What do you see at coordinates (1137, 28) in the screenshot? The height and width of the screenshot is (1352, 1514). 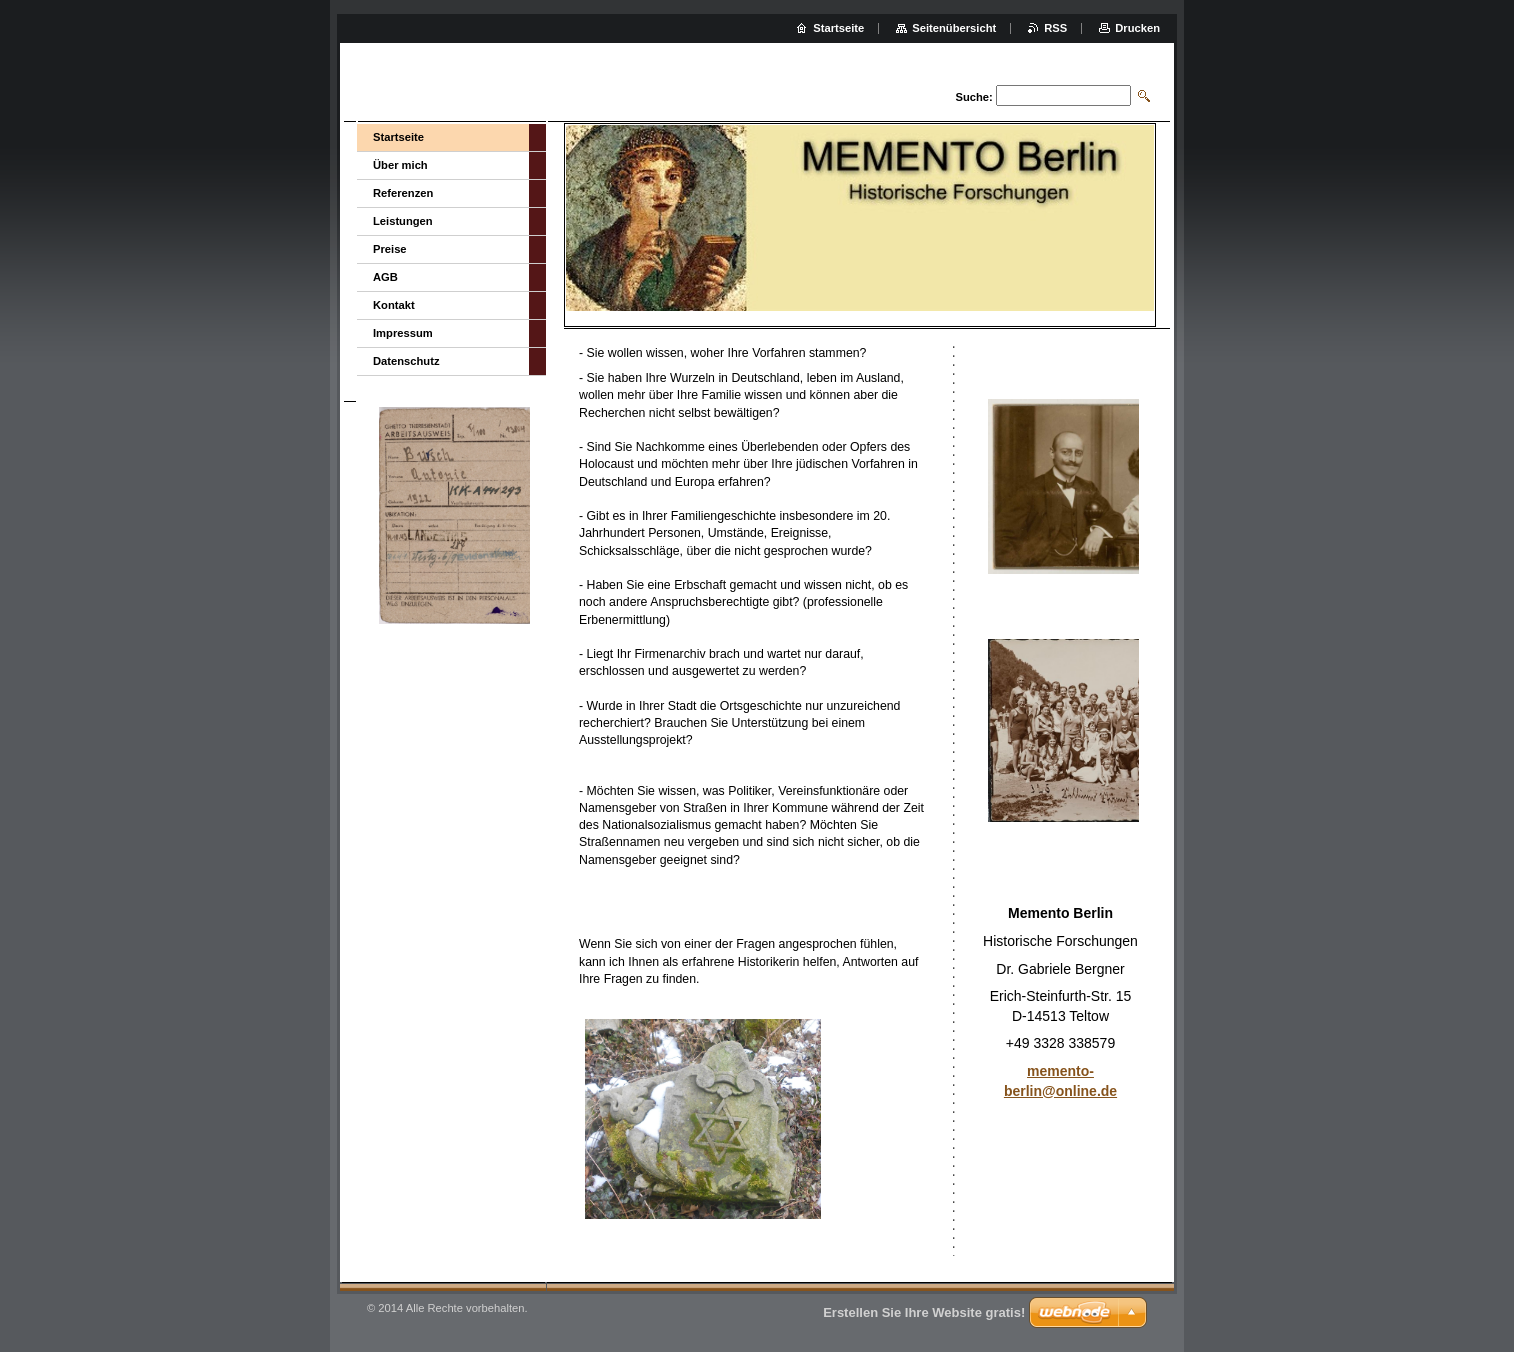 I see `Drucken` at bounding box center [1137, 28].